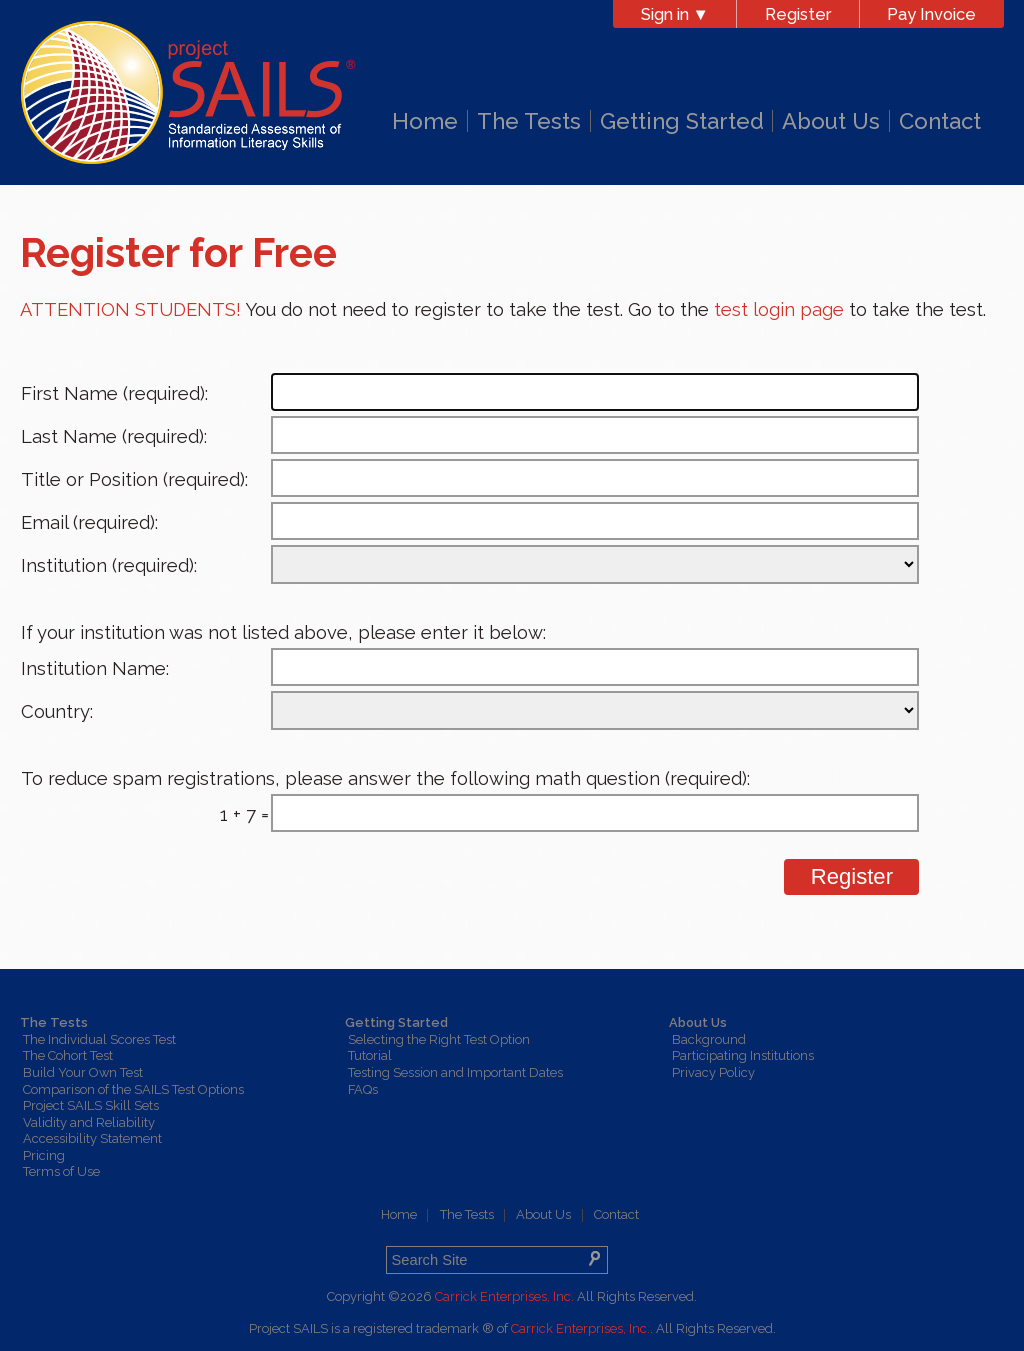 The height and width of the screenshot is (1351, 1024). I want to click on Background, so click(709, 1039).